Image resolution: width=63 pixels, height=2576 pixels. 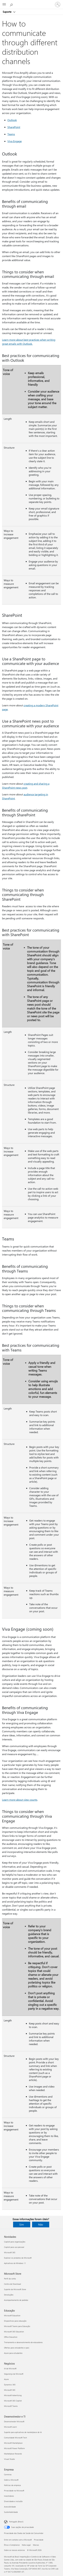 I want to click on Microsoft 365 Education [Microsoft 365 Education Educação], so click(x=14, y=2331).